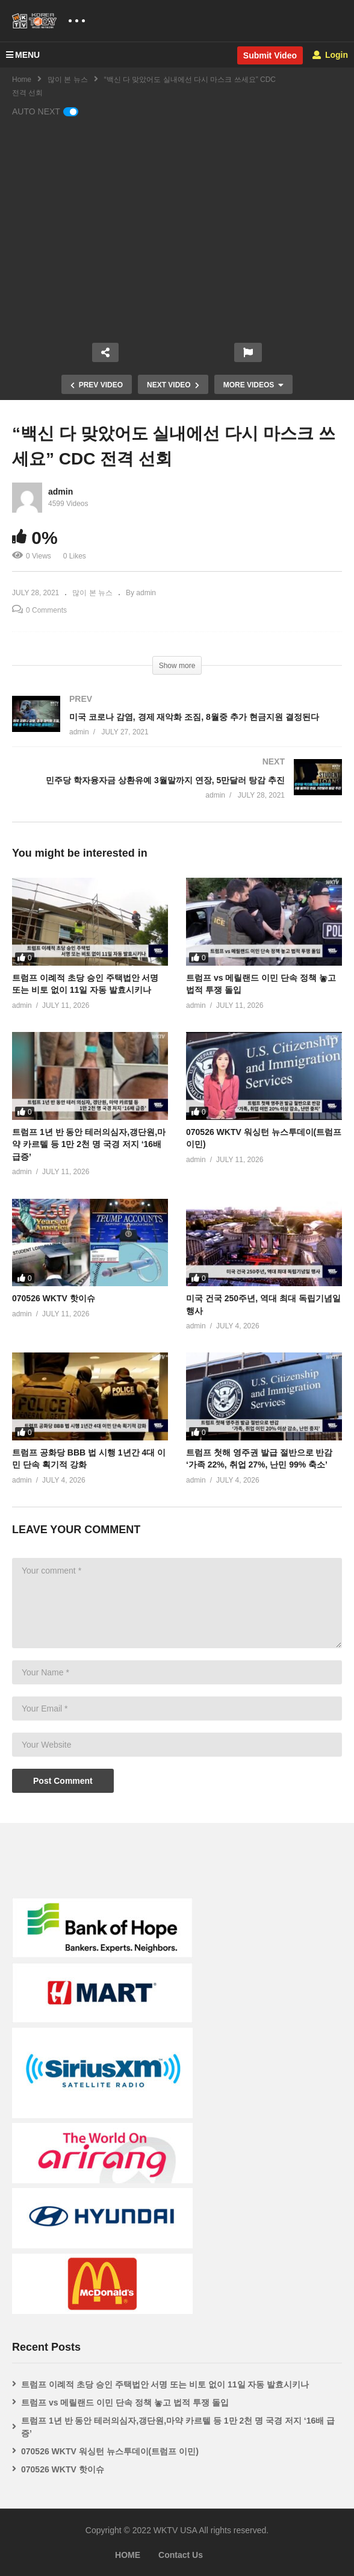 The height and width of the screenshot is (2576, 354). What do you see at coordinates (180, 2555) in the screenshot?
I see `Contact Us` at bounding box center [180, 2555].